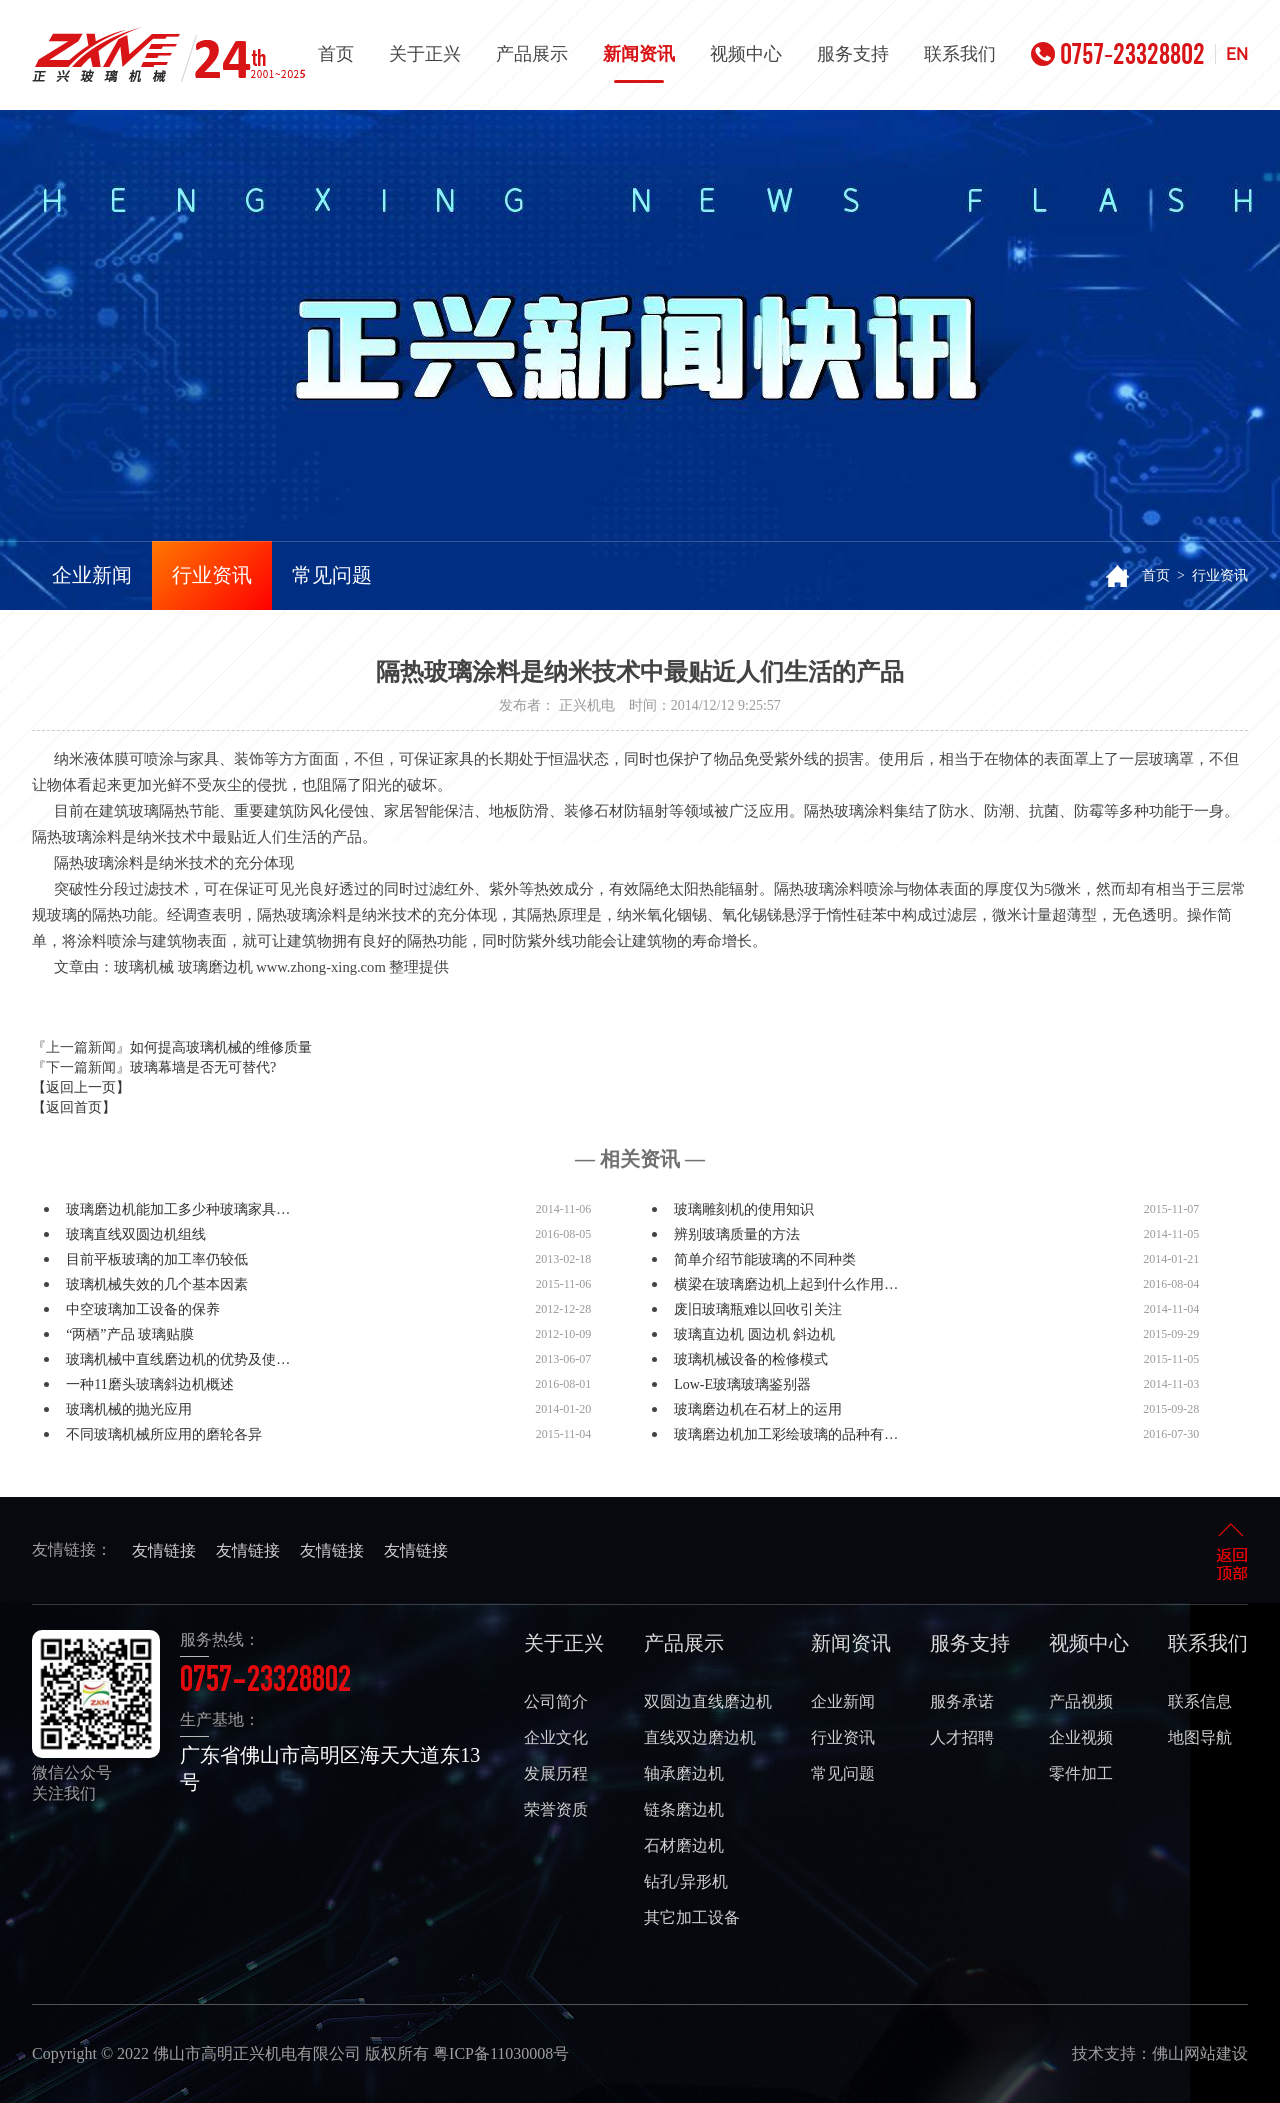  Describe the element at coordinates (684, 1809) in the screenshot. I see `链条磨边机` at that location.